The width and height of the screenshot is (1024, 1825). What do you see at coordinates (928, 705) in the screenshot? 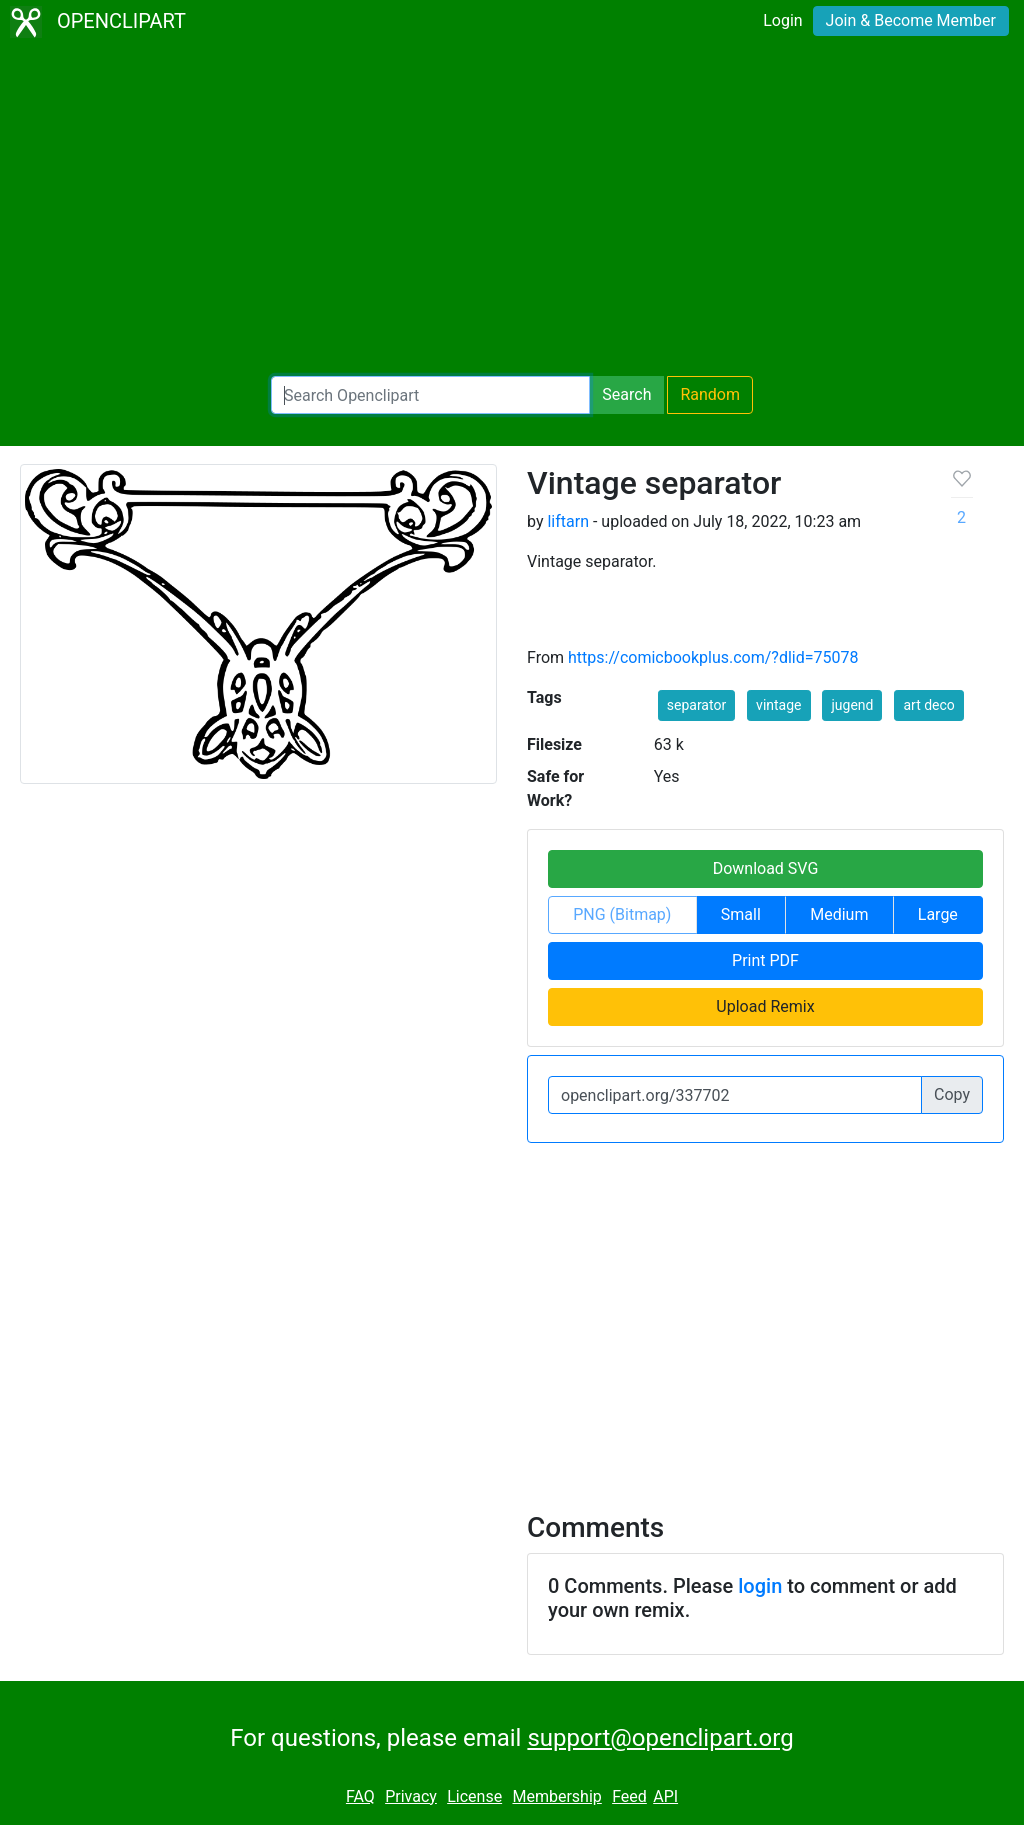
I see `art deco [button]` at bounding box center [928, 705].